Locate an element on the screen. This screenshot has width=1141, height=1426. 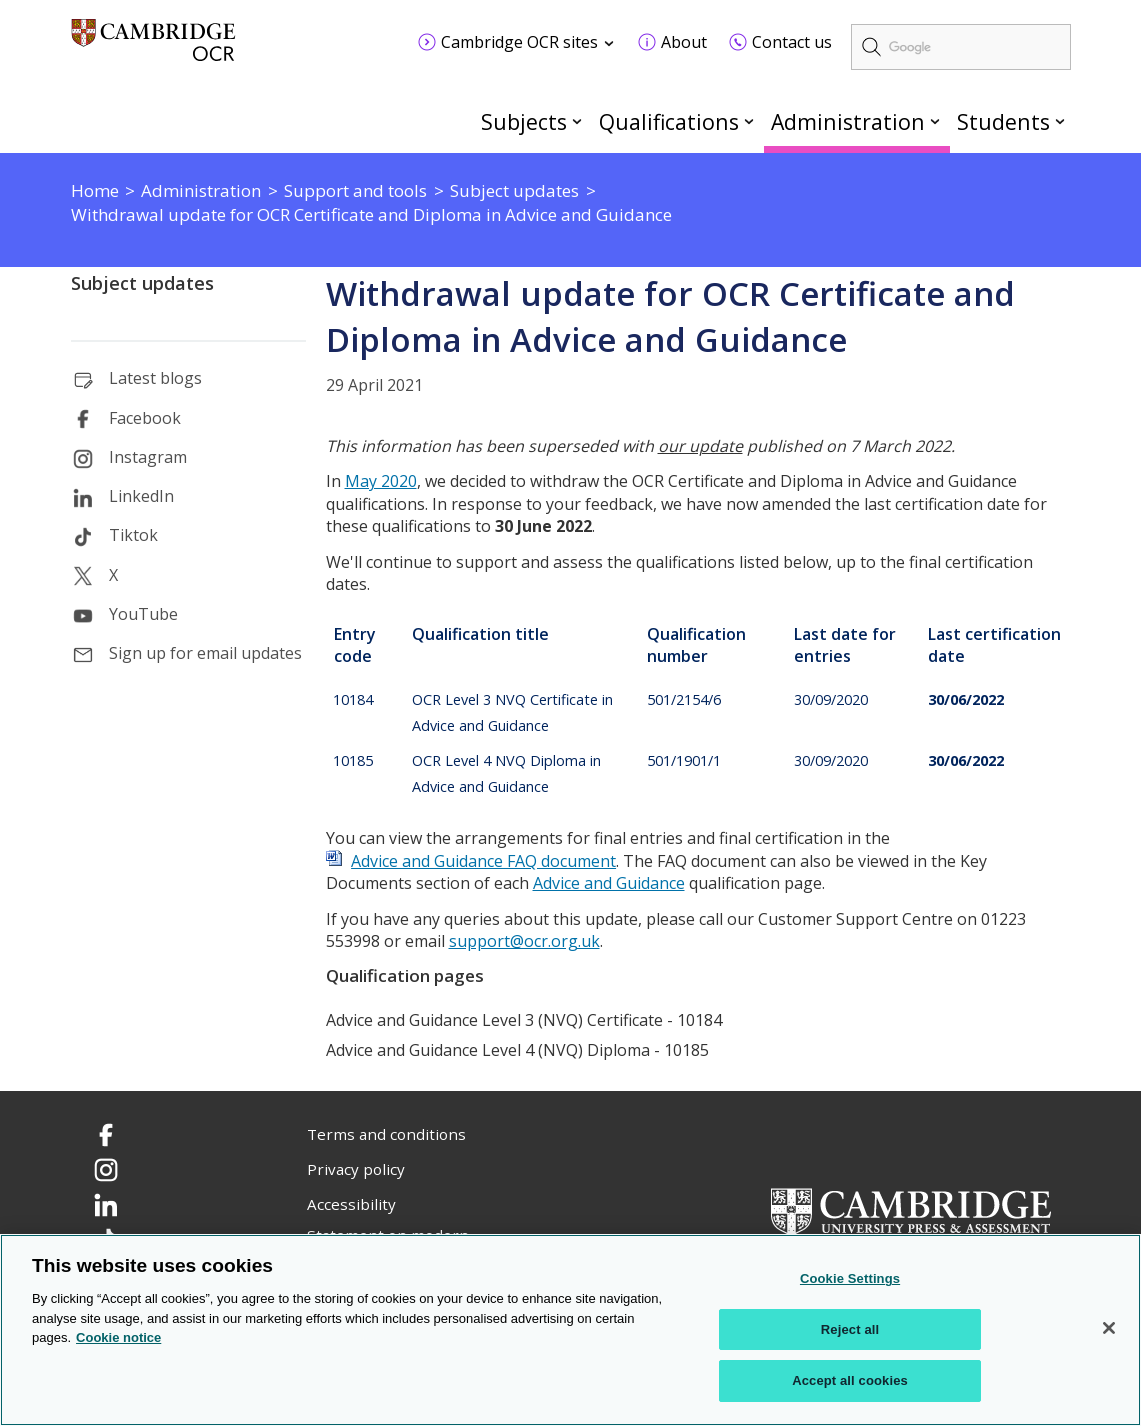
support@ocr.org.uk is located at coordinates (524, 941).